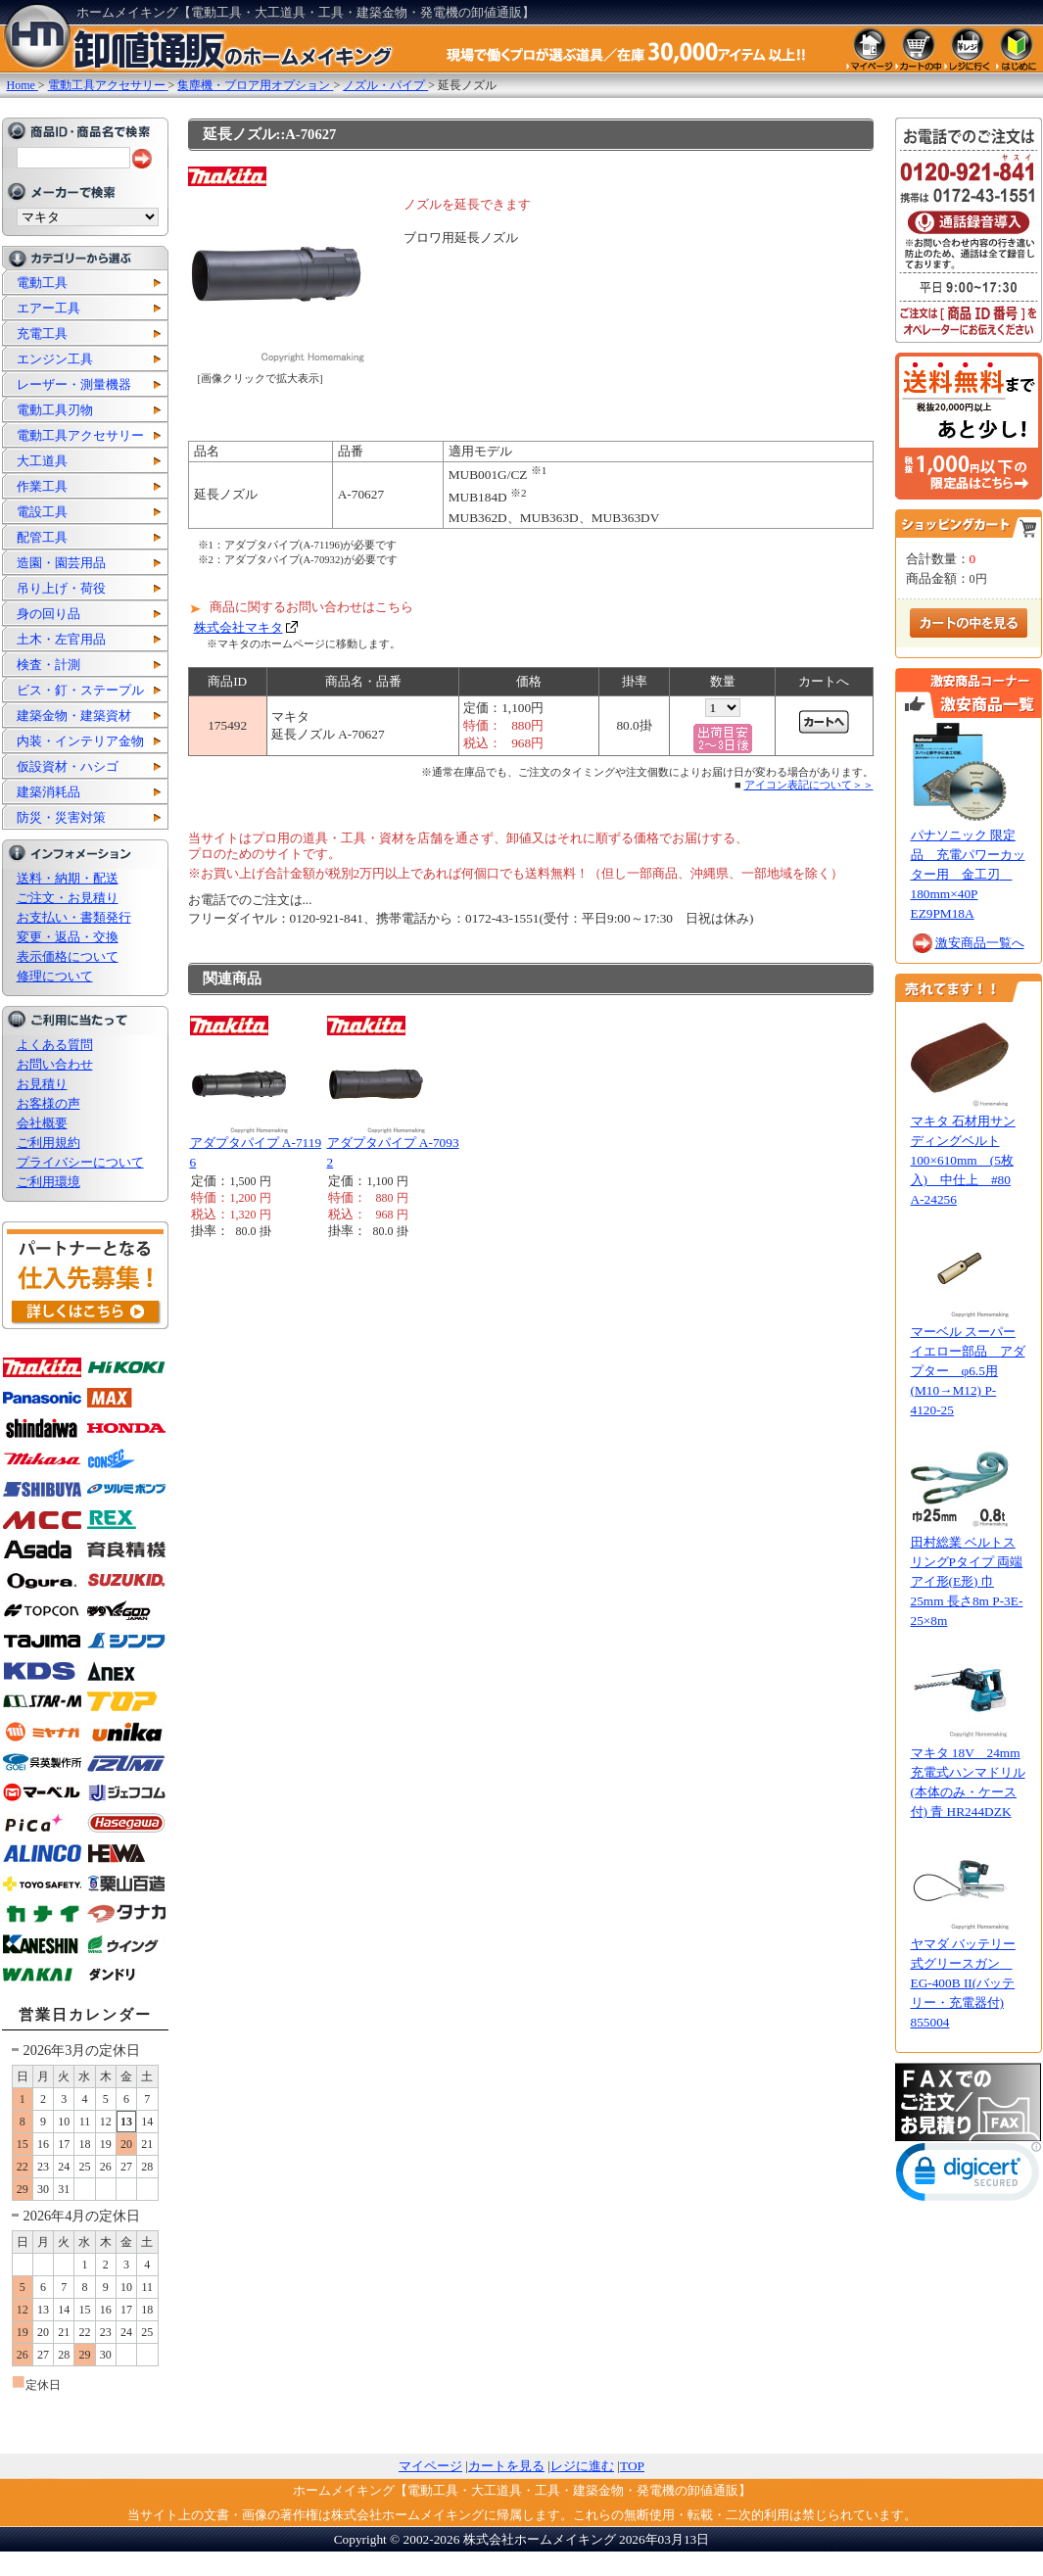  Describe the element at coordinates (968, 1370) in the screenshot. I see `マーベル スーパーイエロー部品 アダプター φ6.5用(M10→M12) P-4120-25` at that location.